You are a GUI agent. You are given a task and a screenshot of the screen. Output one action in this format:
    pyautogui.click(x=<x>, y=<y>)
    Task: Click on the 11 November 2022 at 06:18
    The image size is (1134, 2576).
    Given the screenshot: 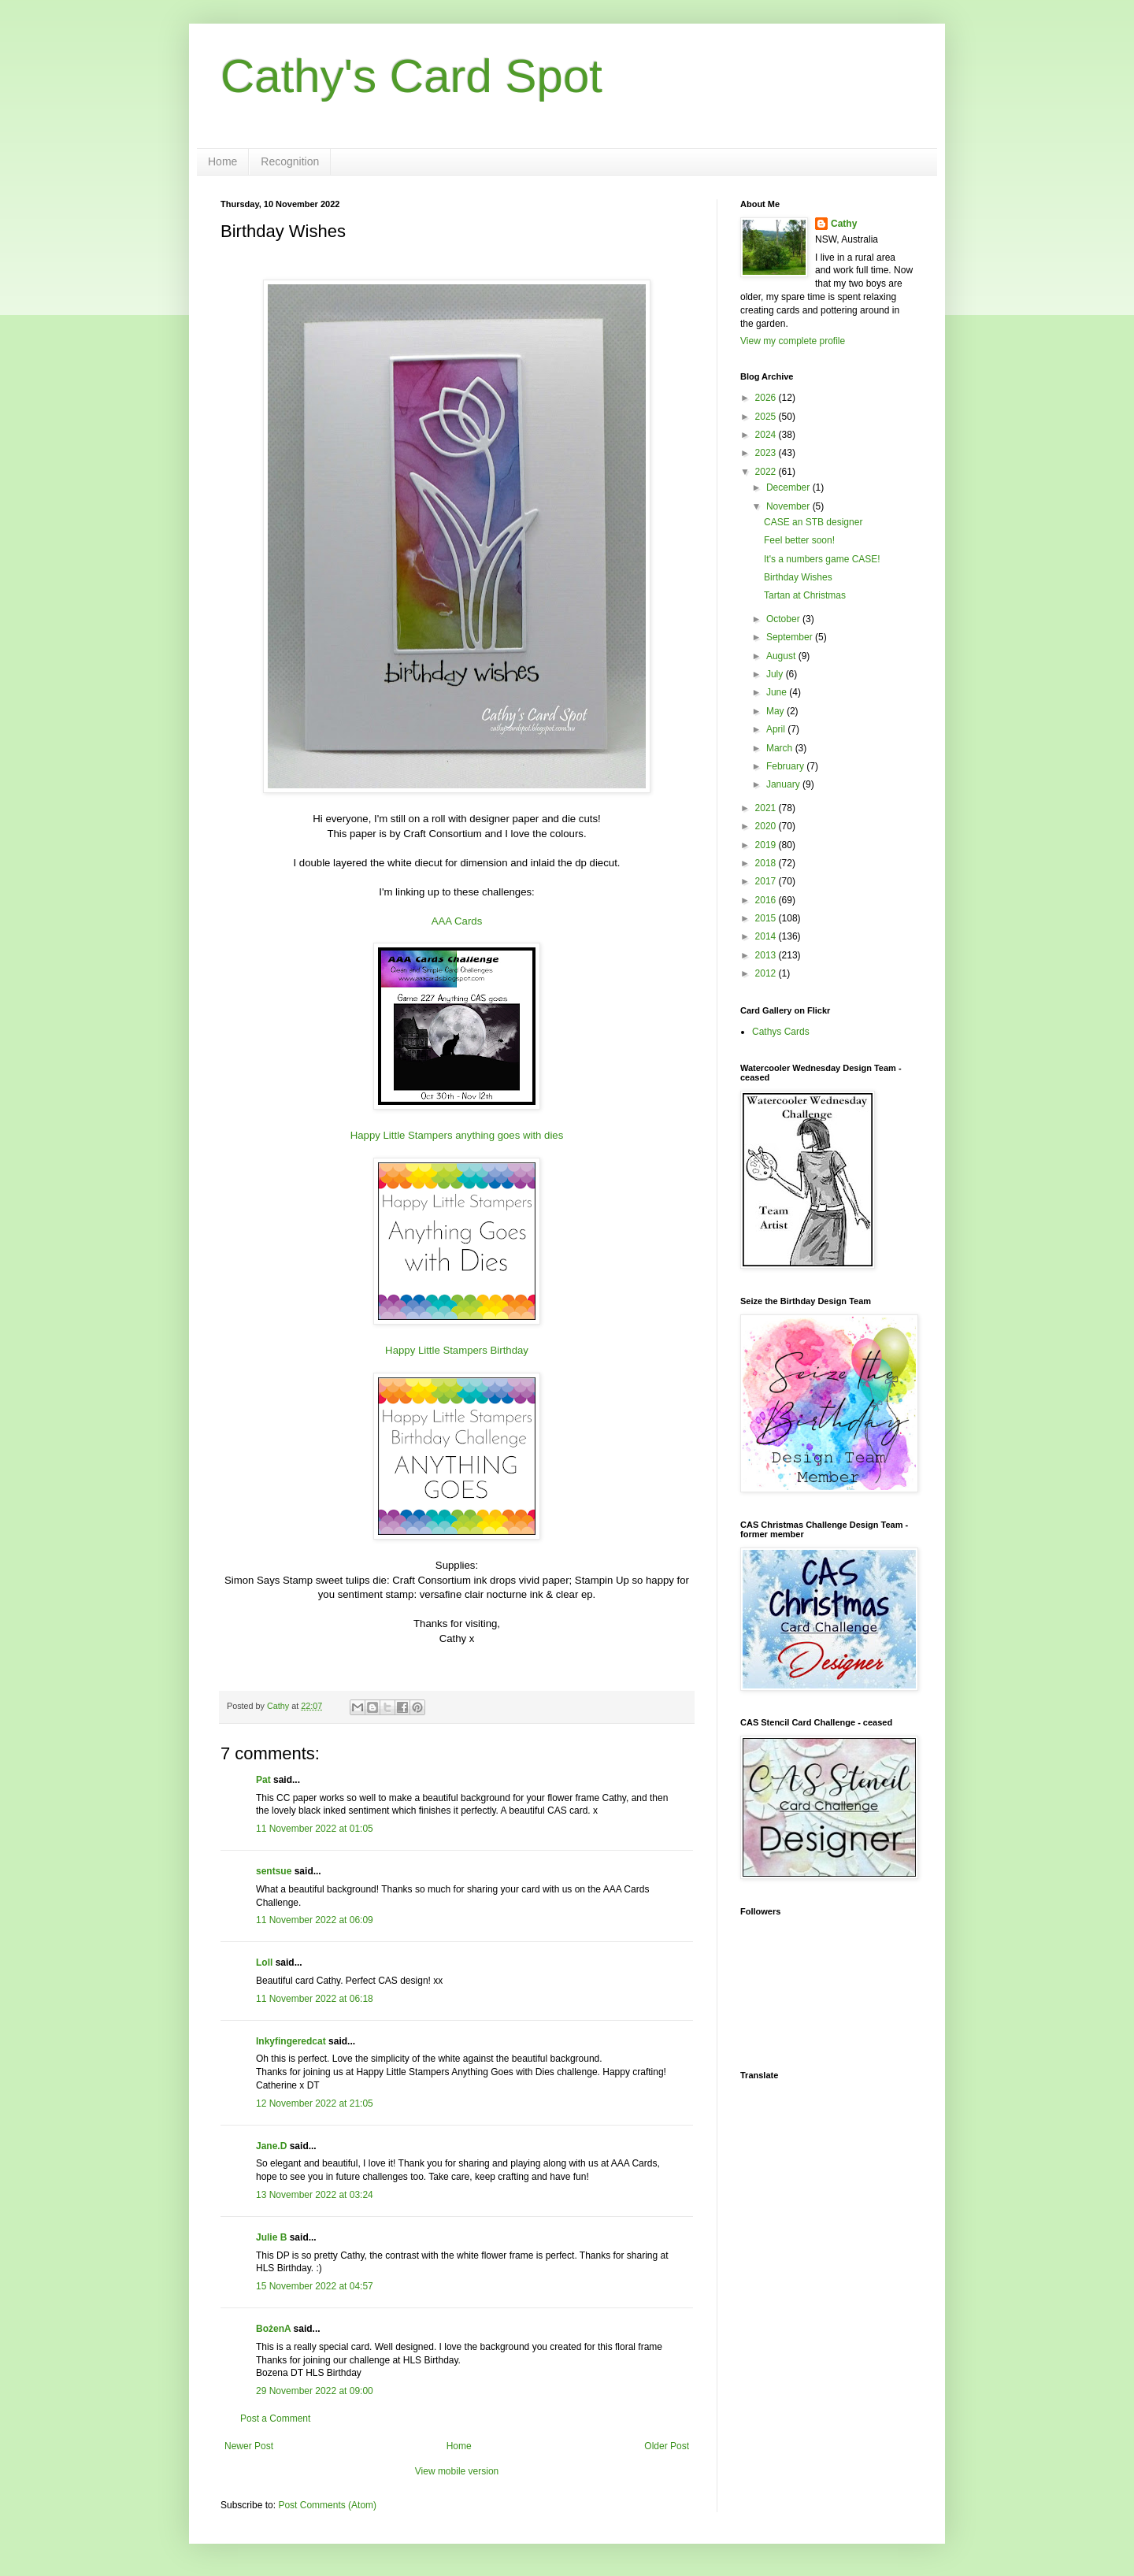 What is the action you would take?
    pyautogui.click(x=314, y=1998)
    